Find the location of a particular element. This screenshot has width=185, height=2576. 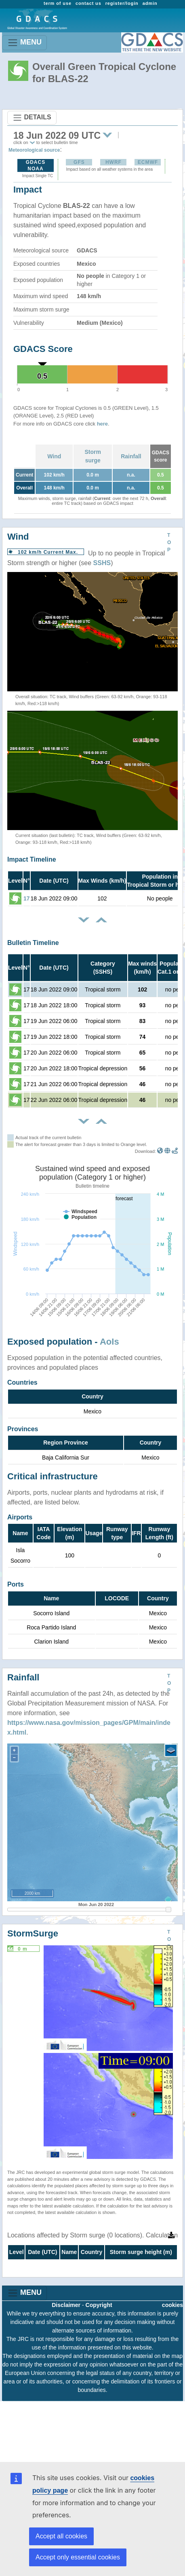

MENU [Toggle navigation] is located at coordinates (24, 42).